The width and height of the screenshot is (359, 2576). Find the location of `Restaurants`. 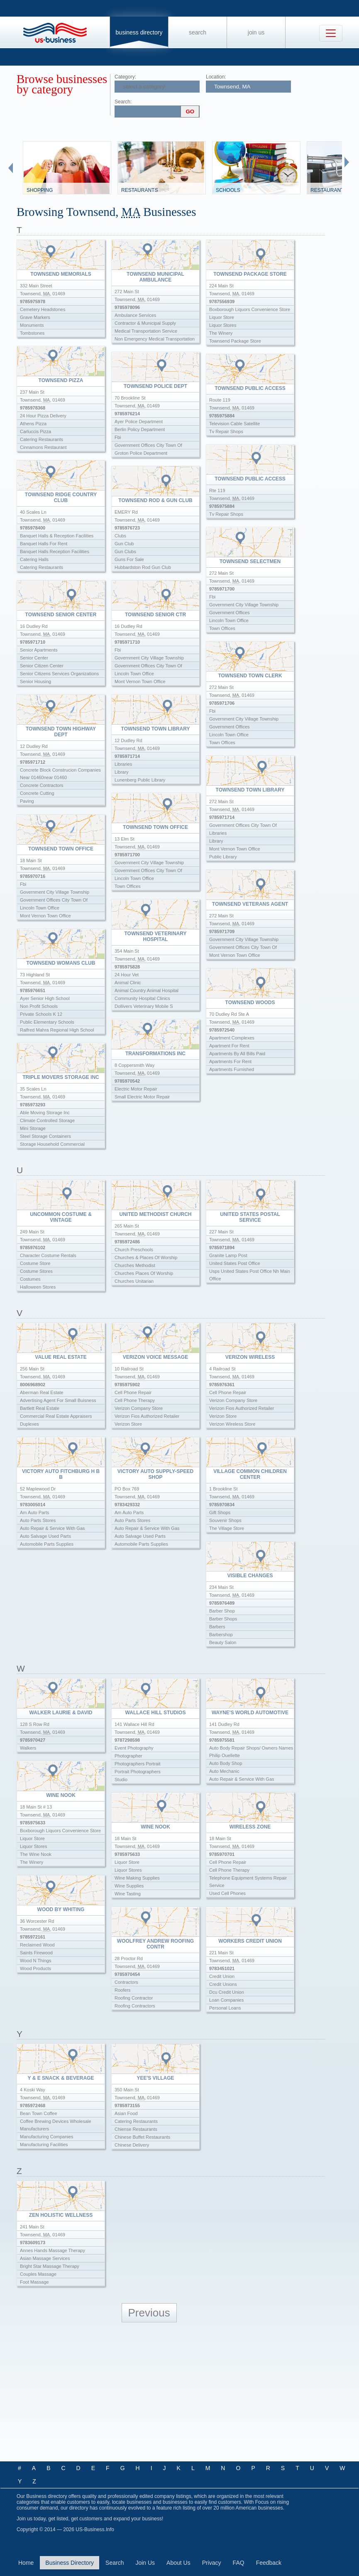

Restaurants is located at coordinates (139, 190).